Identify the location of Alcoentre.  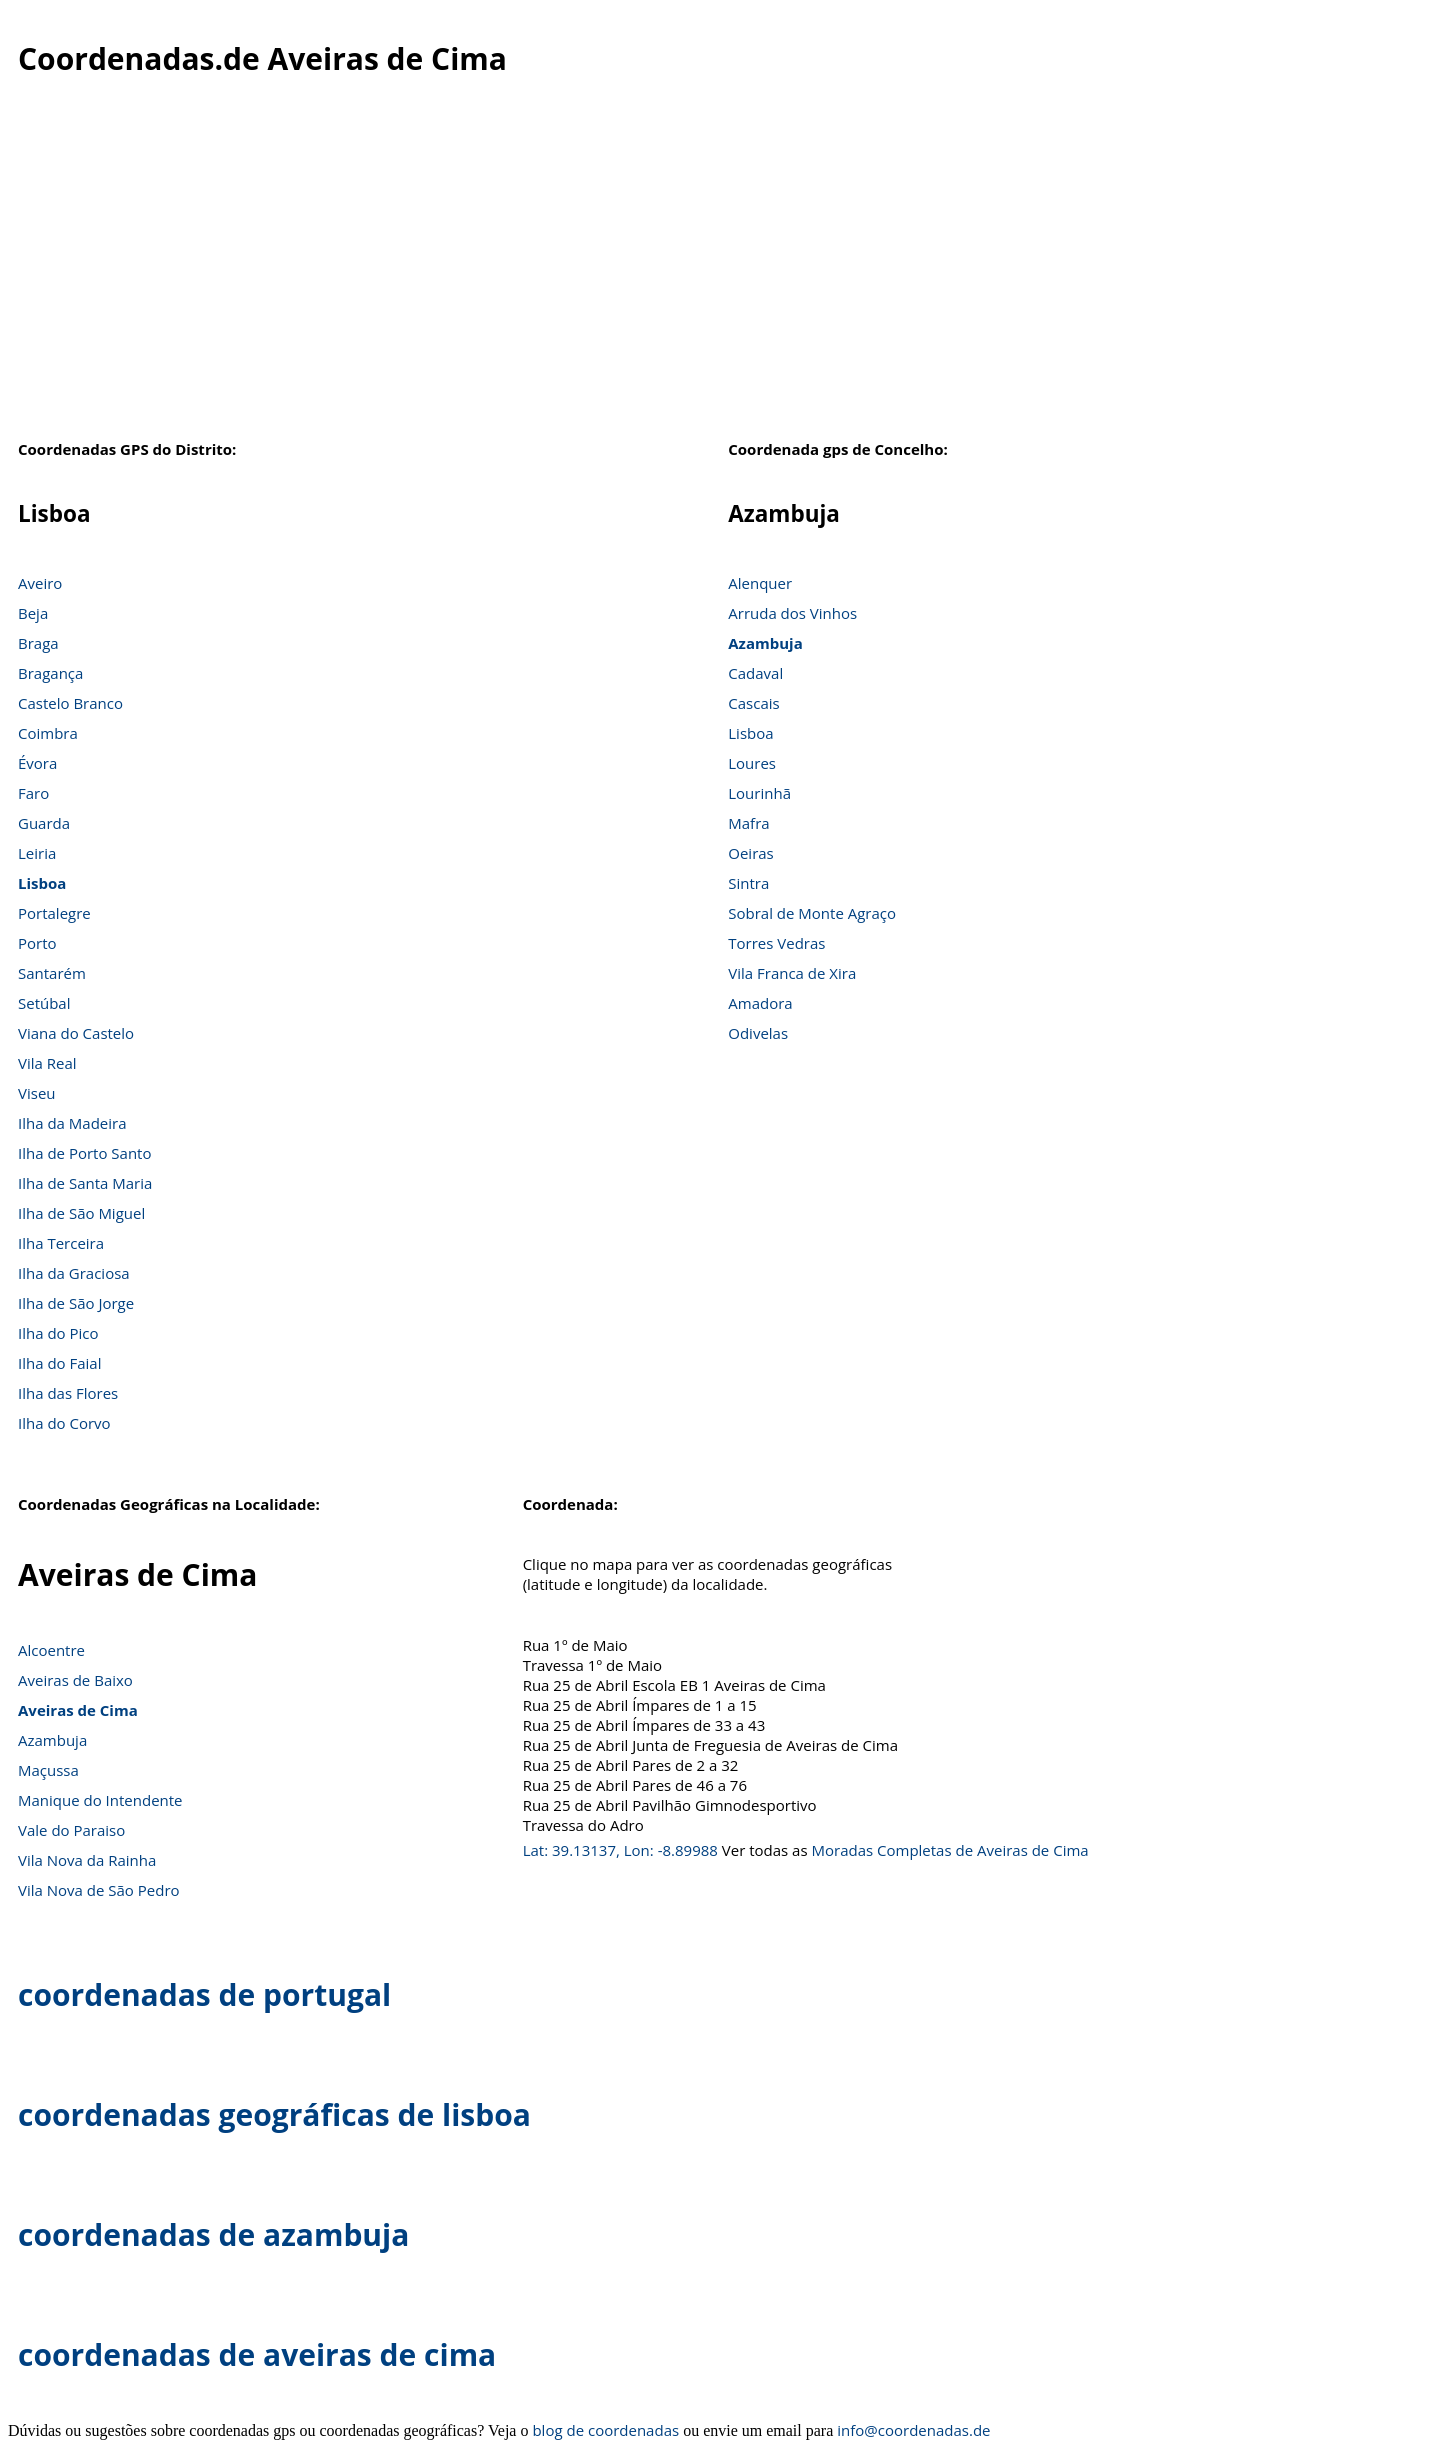
(51, 1650).